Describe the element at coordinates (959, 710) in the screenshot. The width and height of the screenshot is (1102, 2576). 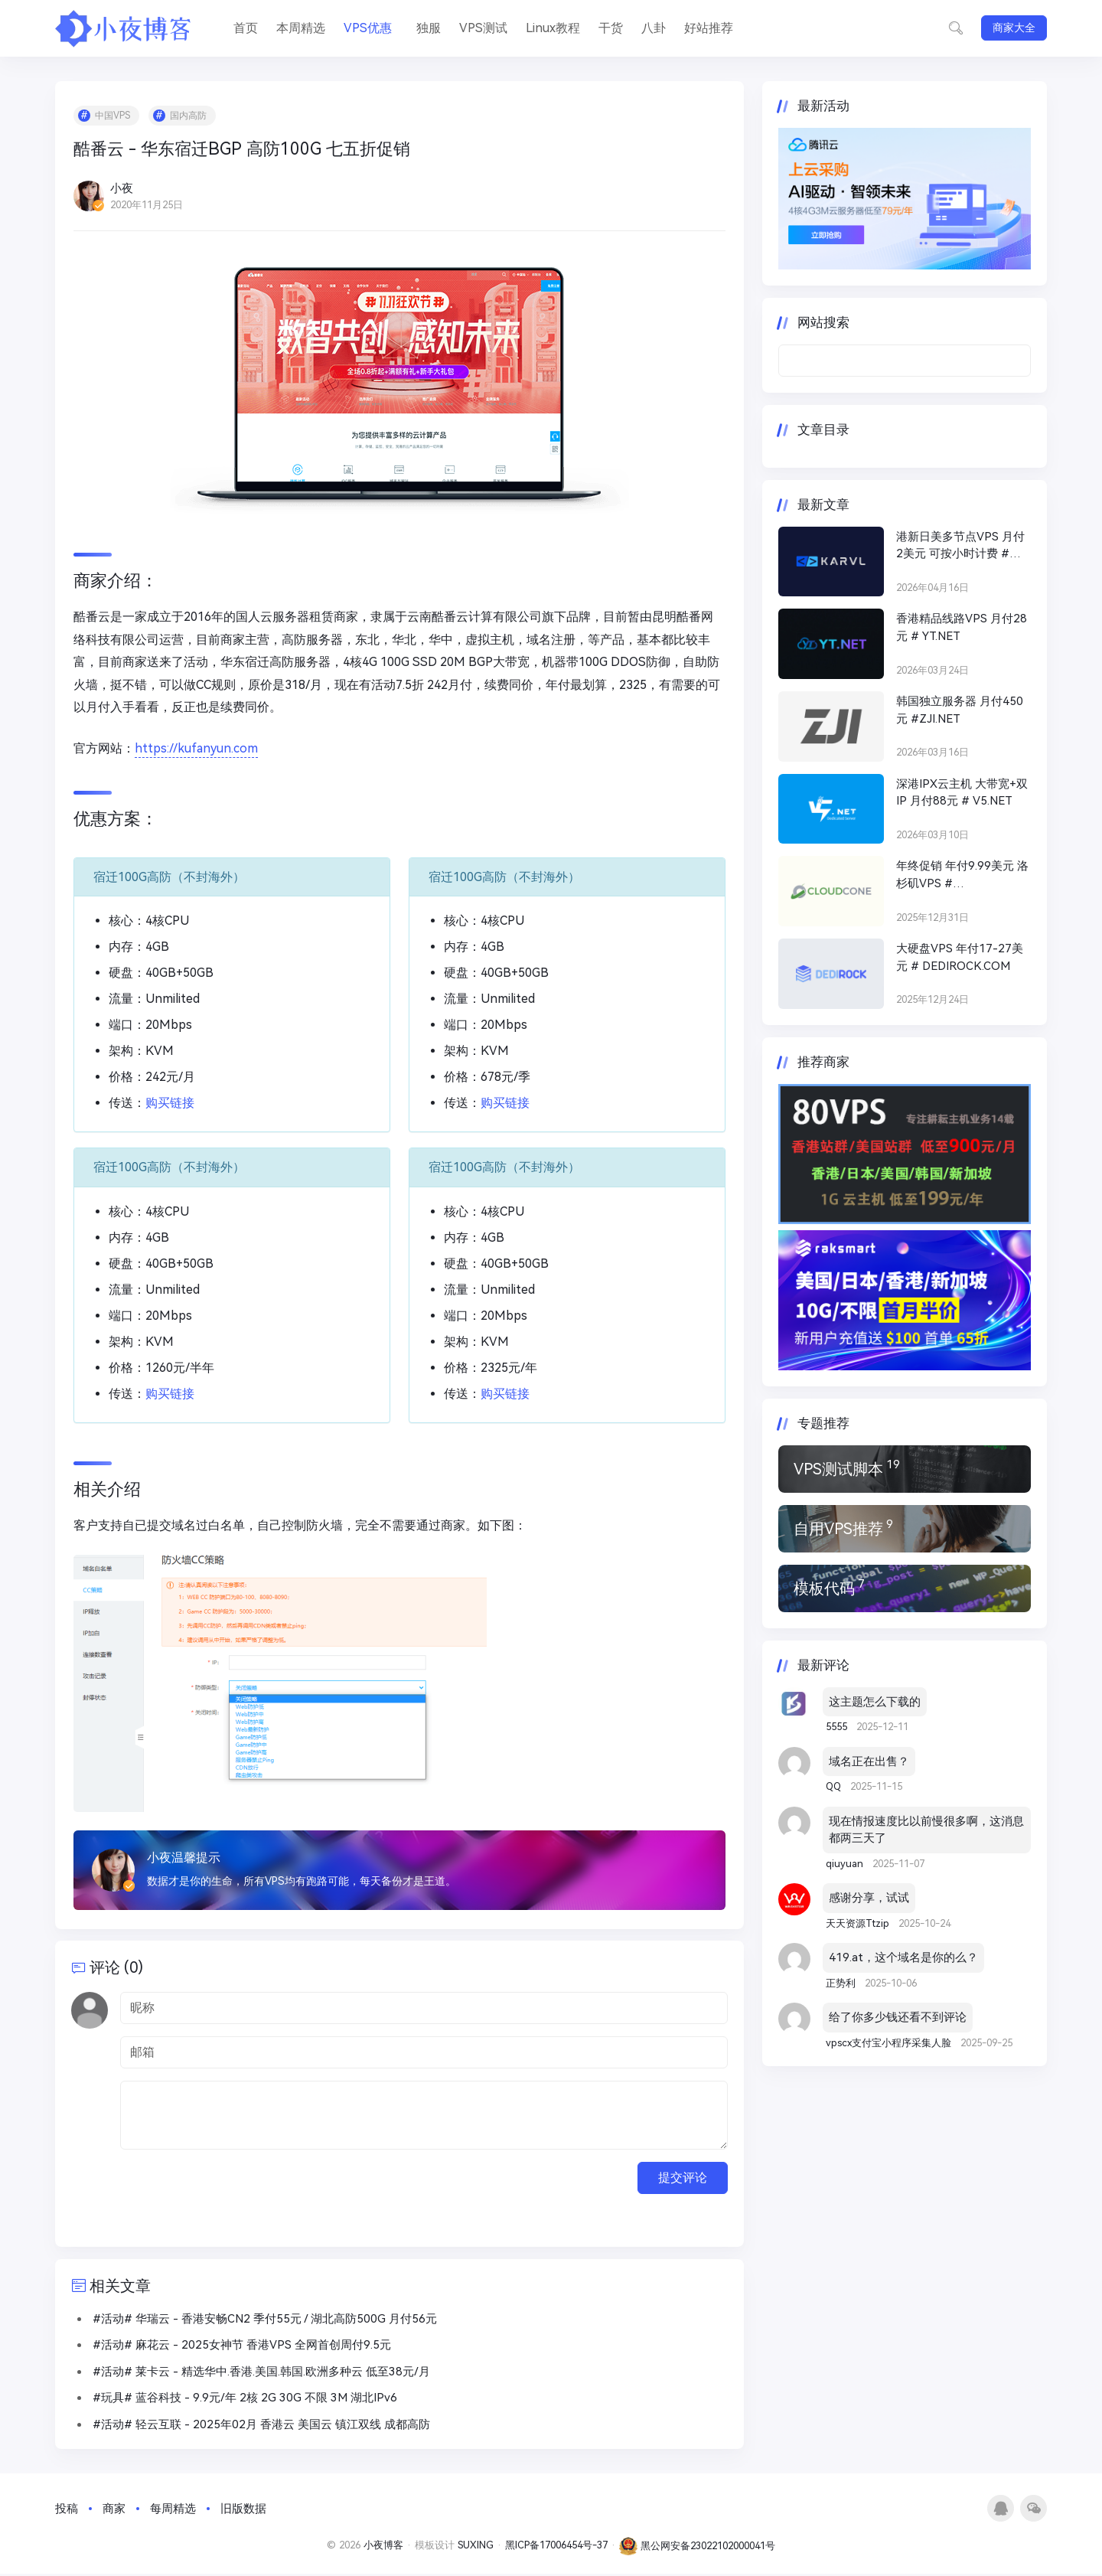
I see `韩国独立服务器 月付450元 #ZJI.NET` at that location.